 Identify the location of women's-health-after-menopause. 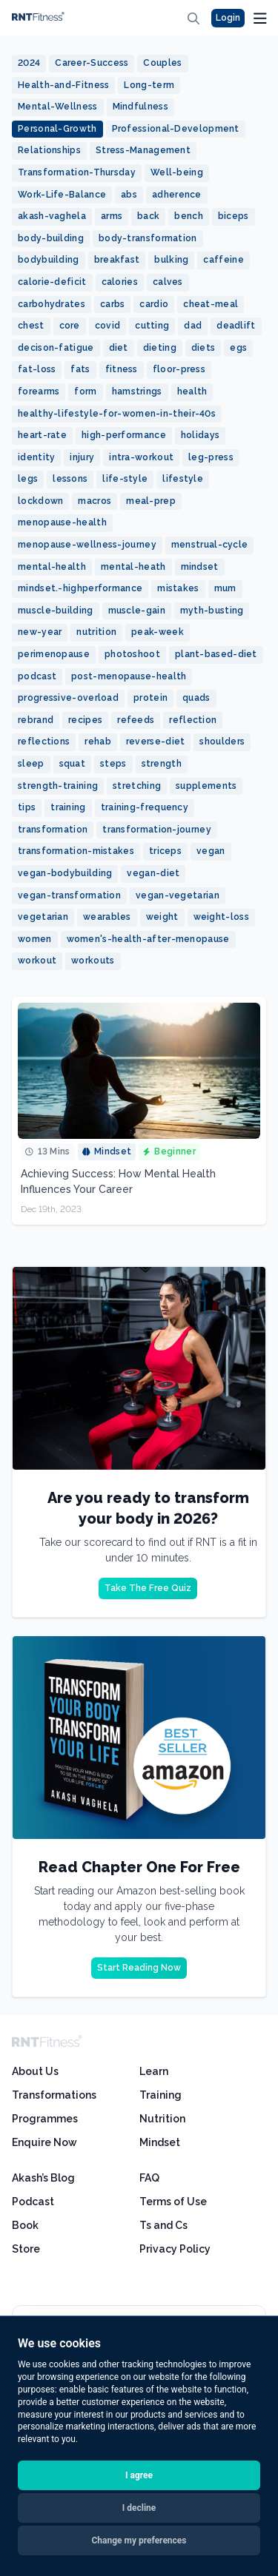
(148, 939).